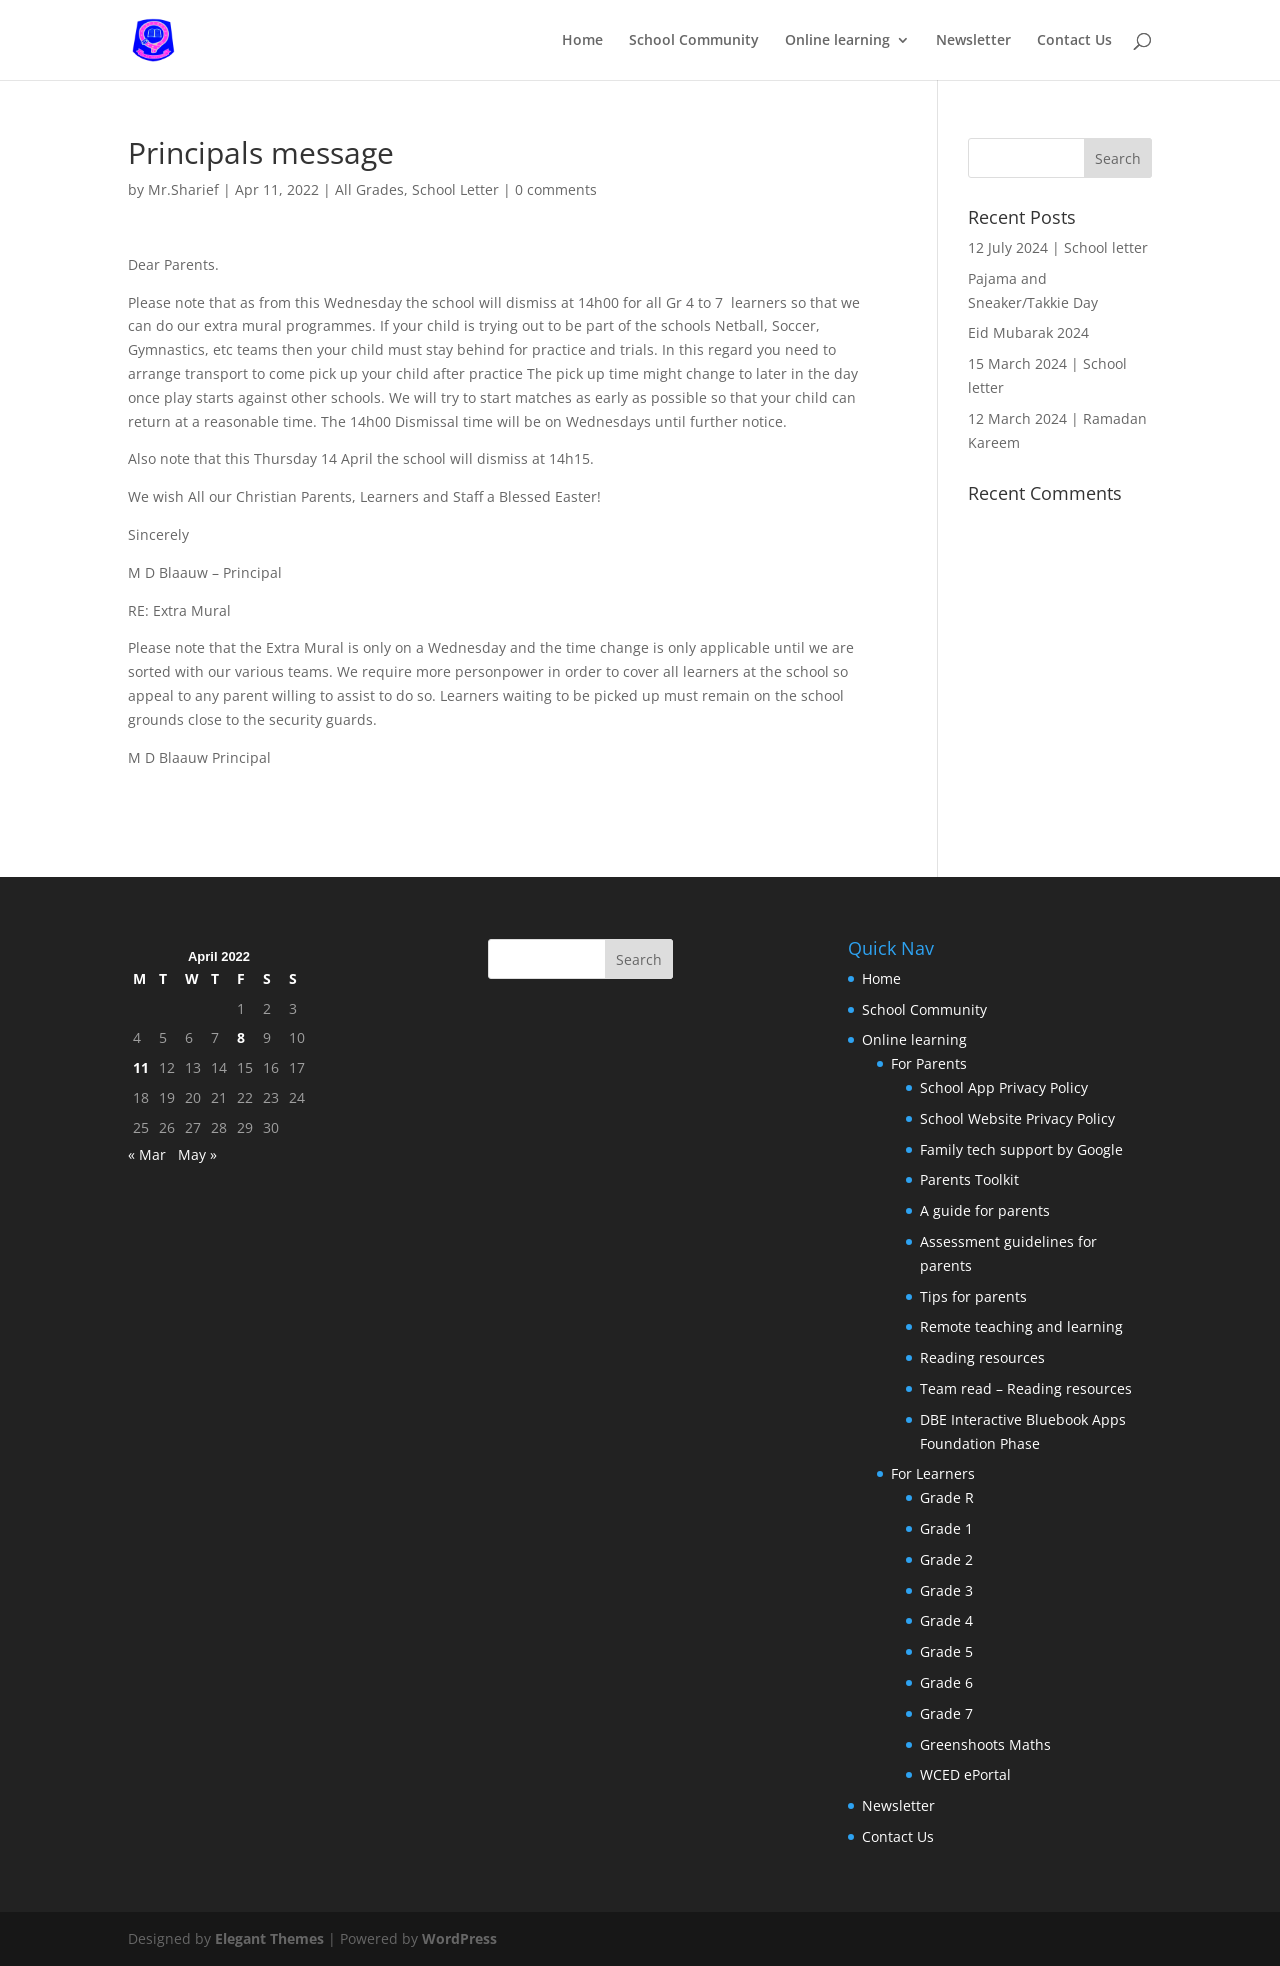 The height and width of the screenshot is (1966, 1280). I want to click on Grade 5, so click(946, 1651).